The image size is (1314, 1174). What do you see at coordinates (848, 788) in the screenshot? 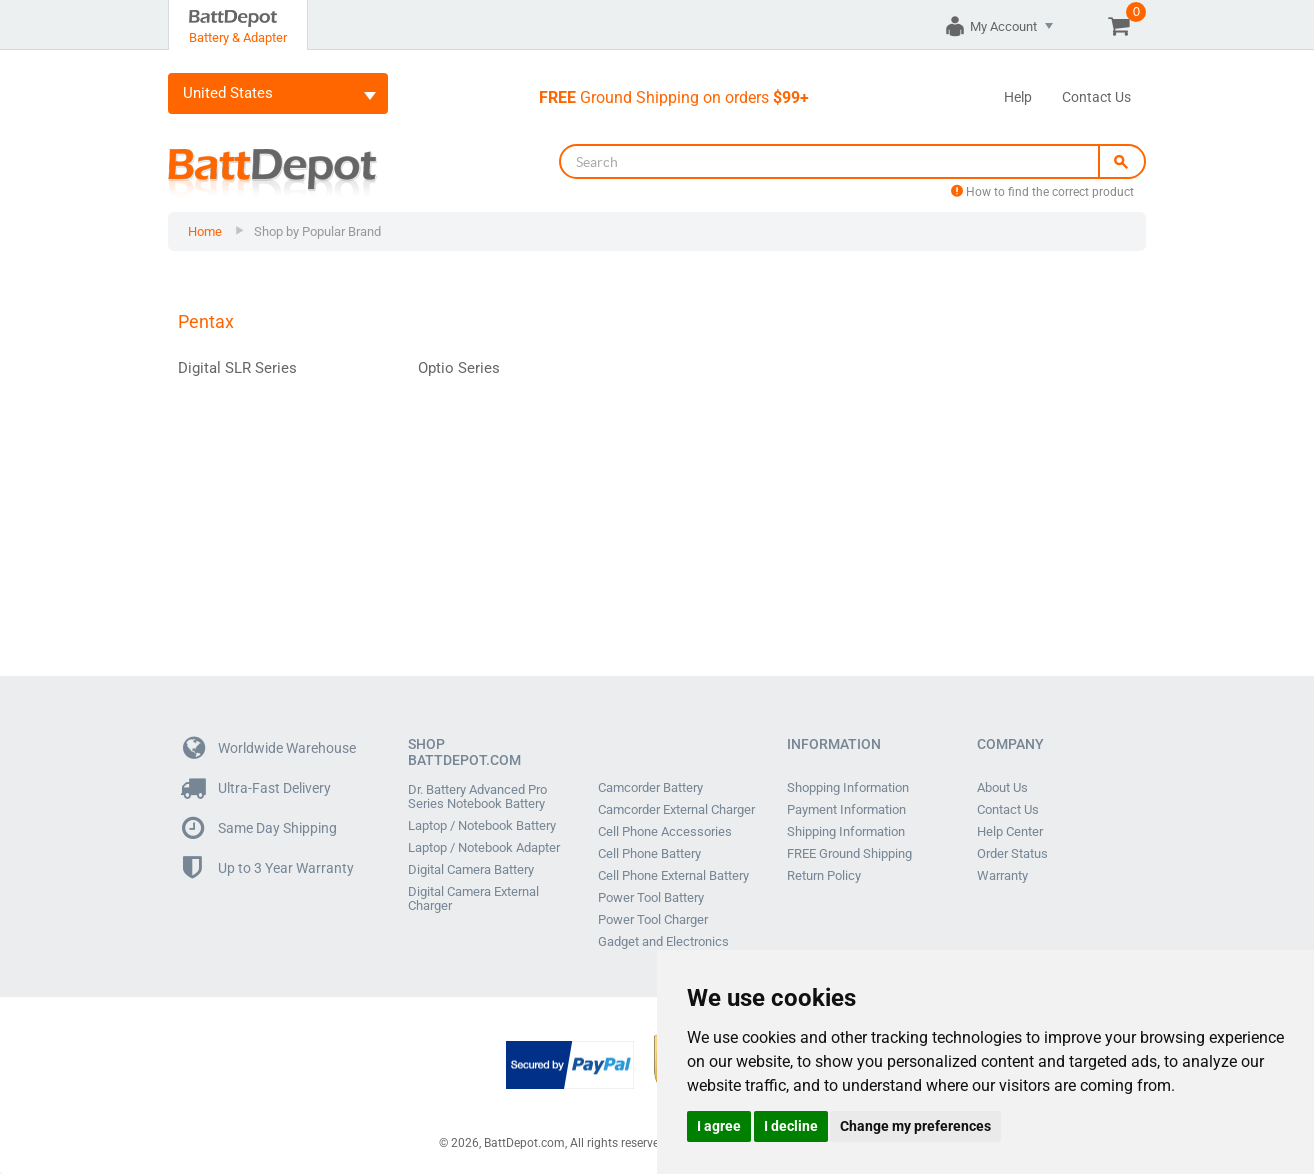
I see `Shopping Information` at bounding box center [848, 788].